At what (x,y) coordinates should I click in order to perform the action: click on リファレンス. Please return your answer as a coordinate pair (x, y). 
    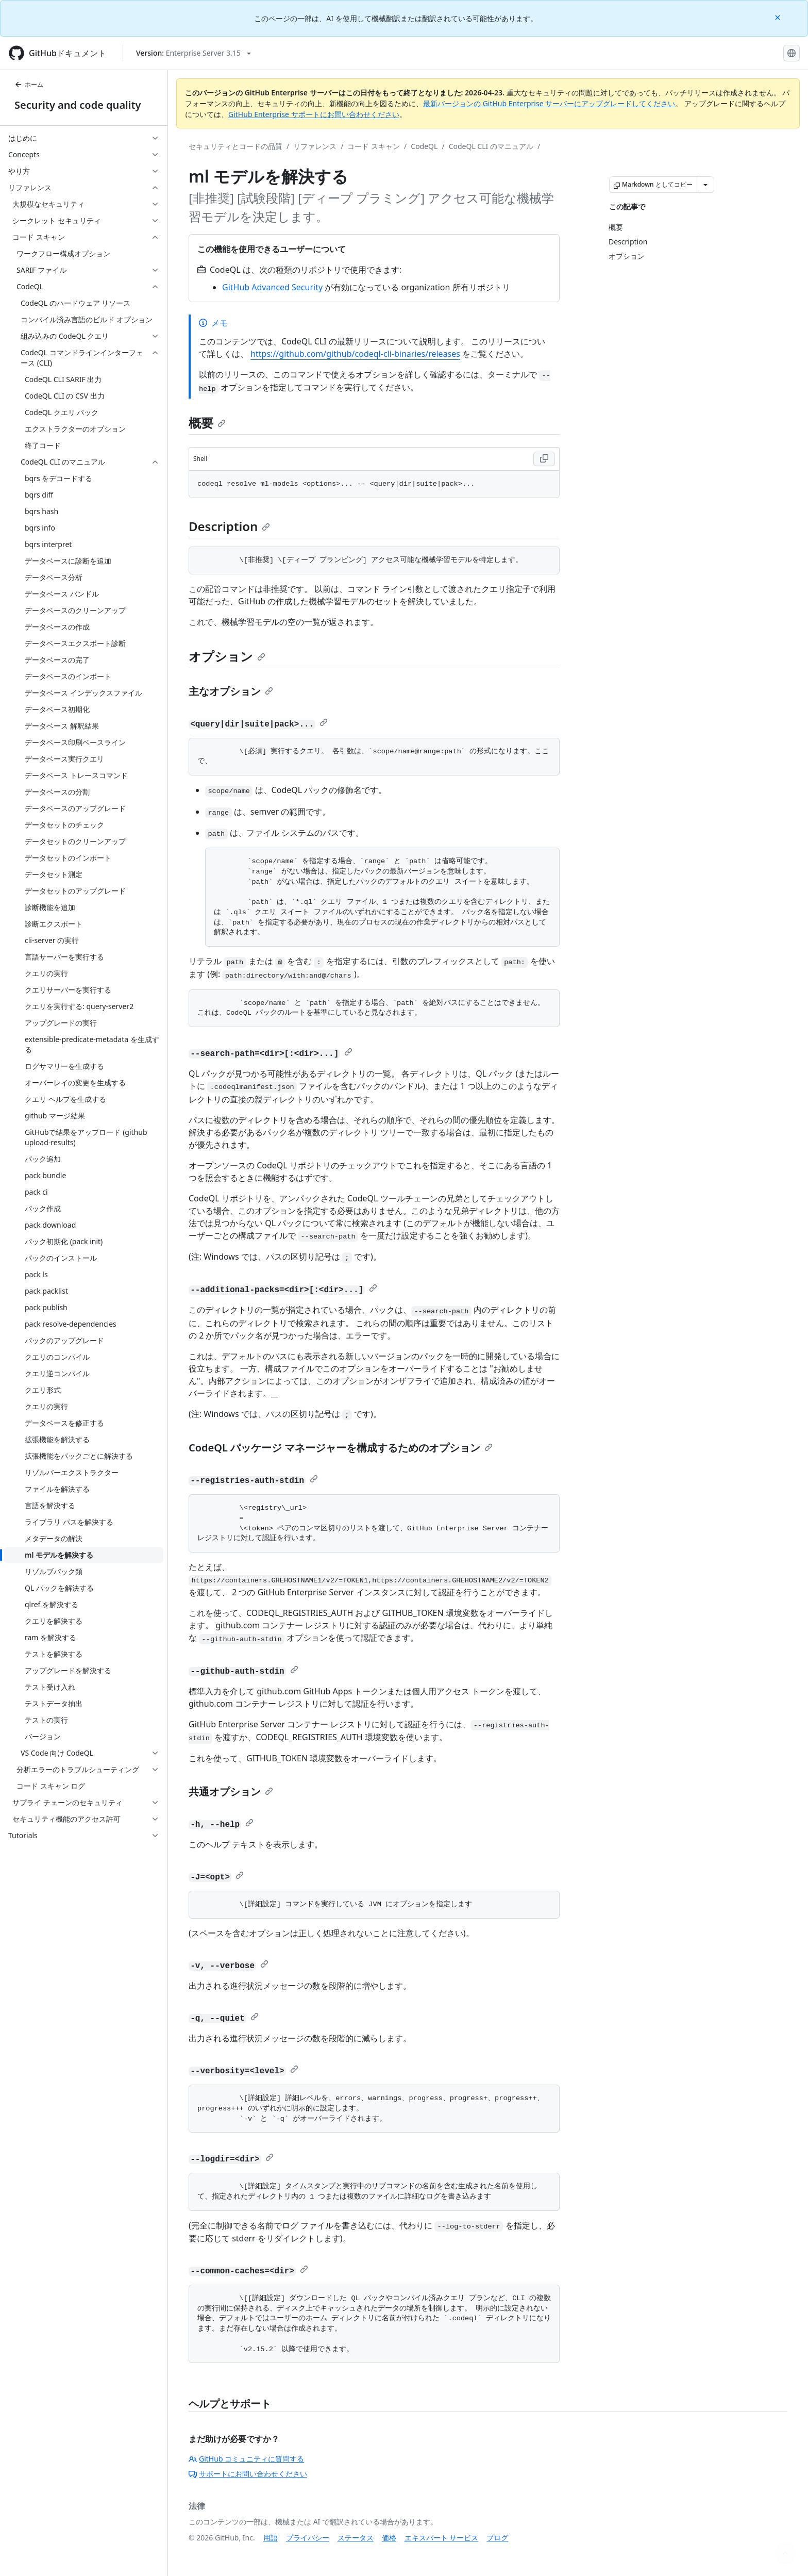
    Looking at the image, I should click on (314, 146).